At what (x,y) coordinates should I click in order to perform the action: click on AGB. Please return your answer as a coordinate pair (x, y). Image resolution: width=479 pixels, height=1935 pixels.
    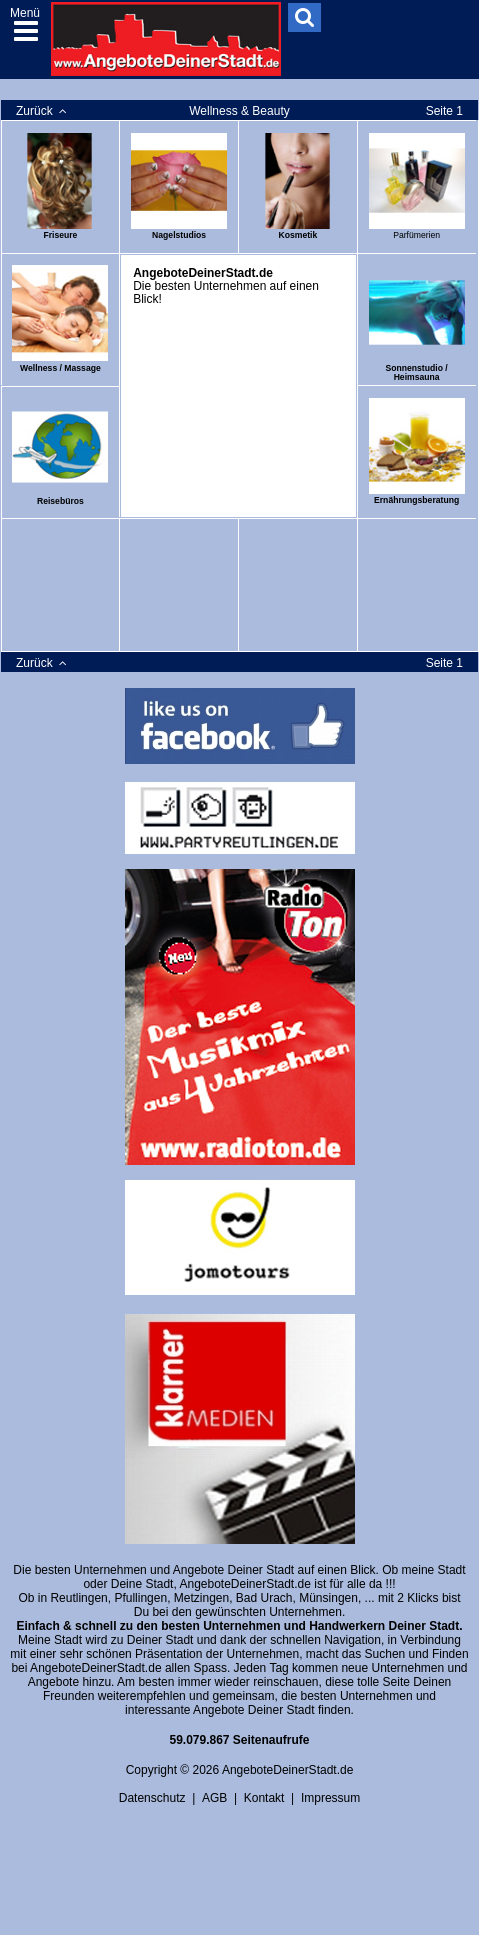
    Looking at the image, I should click on (214, 1798).